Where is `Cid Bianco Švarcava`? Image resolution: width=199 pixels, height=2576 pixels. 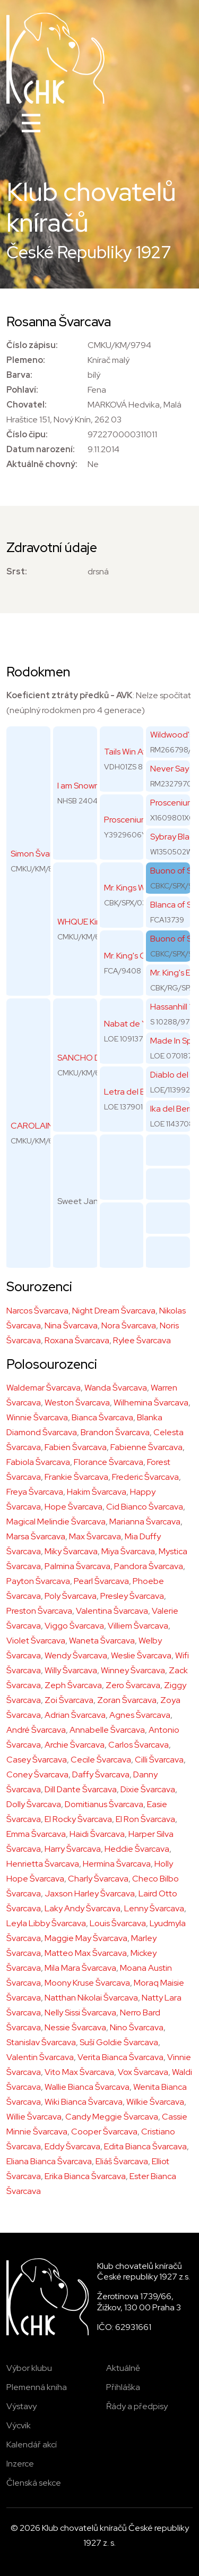 Cid Bianco Švarcava is located at coordinates (144, 1506).